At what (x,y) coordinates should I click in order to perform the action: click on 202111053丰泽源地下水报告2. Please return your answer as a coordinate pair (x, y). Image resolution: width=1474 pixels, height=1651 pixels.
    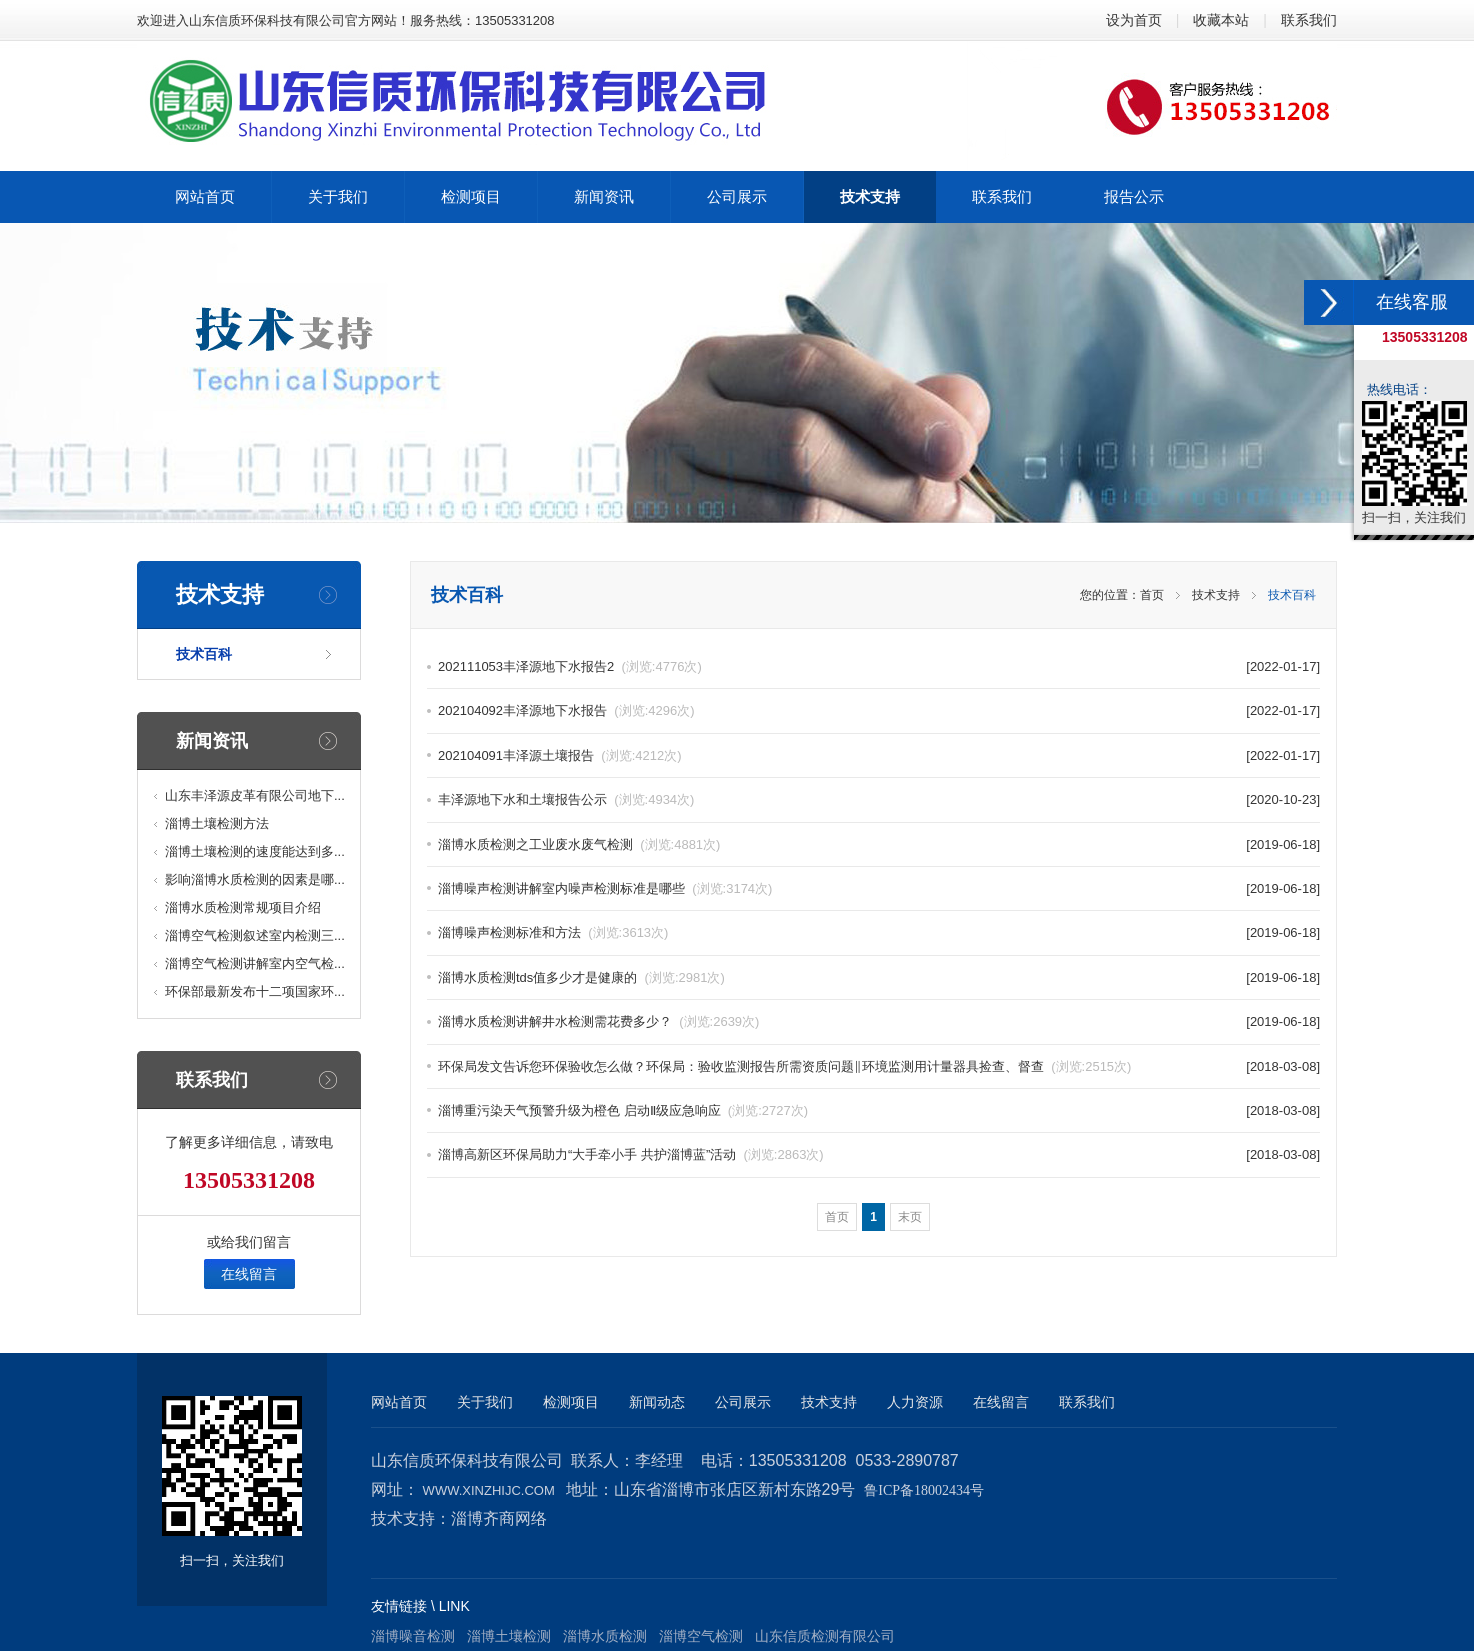
    Looking at the image, I should click on (570, 666).